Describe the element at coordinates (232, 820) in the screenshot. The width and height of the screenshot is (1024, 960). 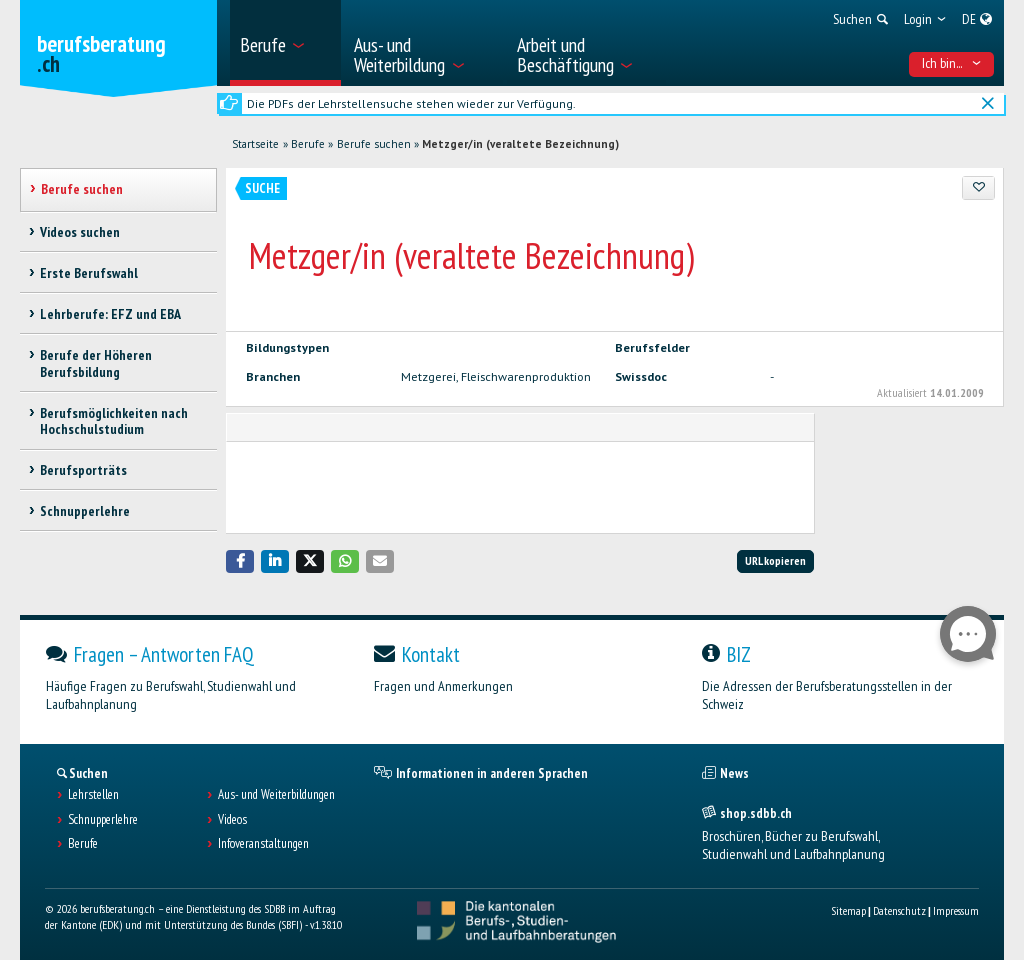
I see `Videos` at that location.